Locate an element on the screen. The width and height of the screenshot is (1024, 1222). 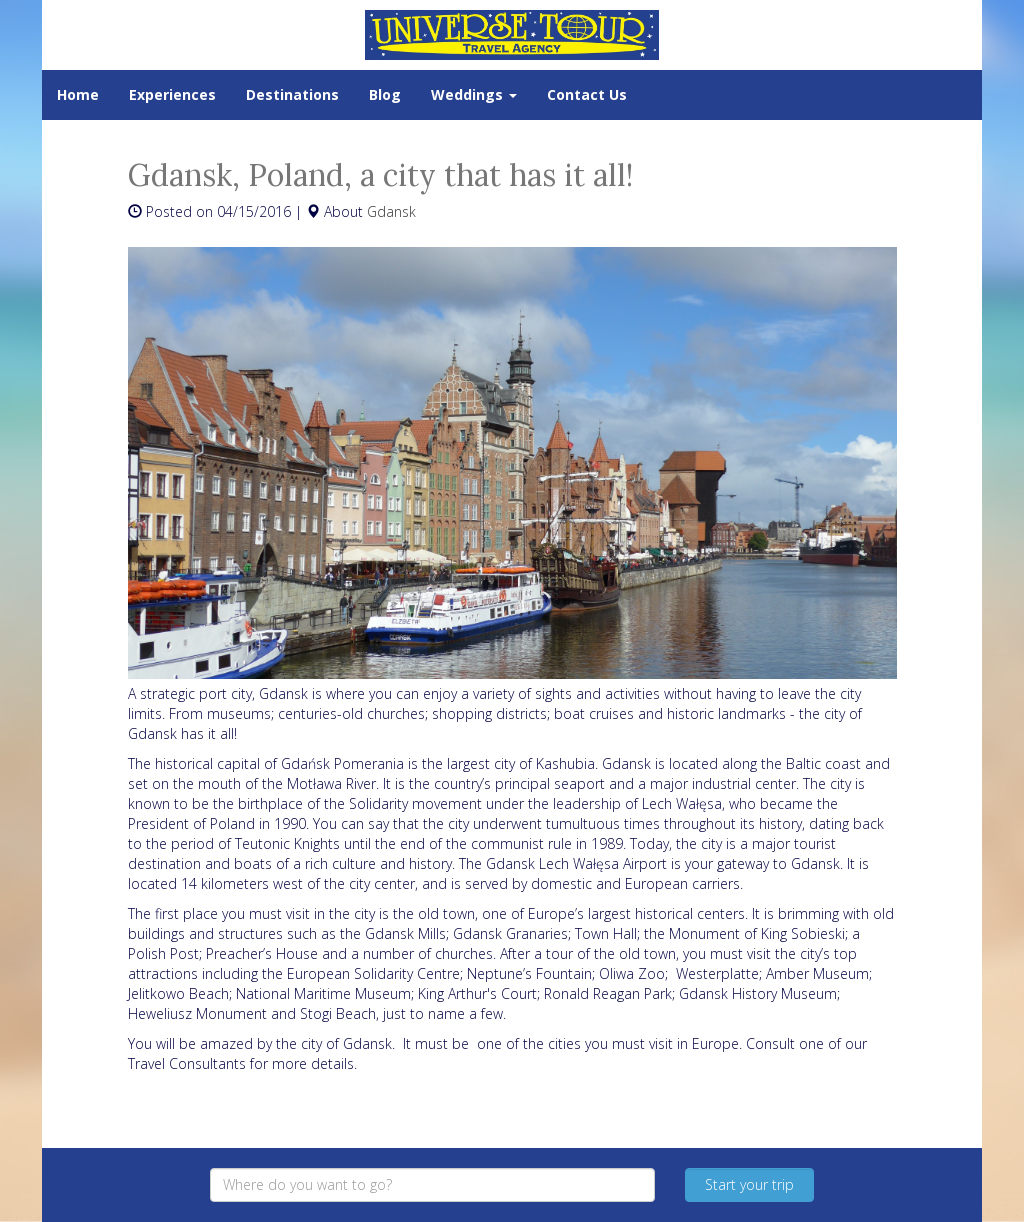
Weddings [button] is located at coordinates (474, 94).